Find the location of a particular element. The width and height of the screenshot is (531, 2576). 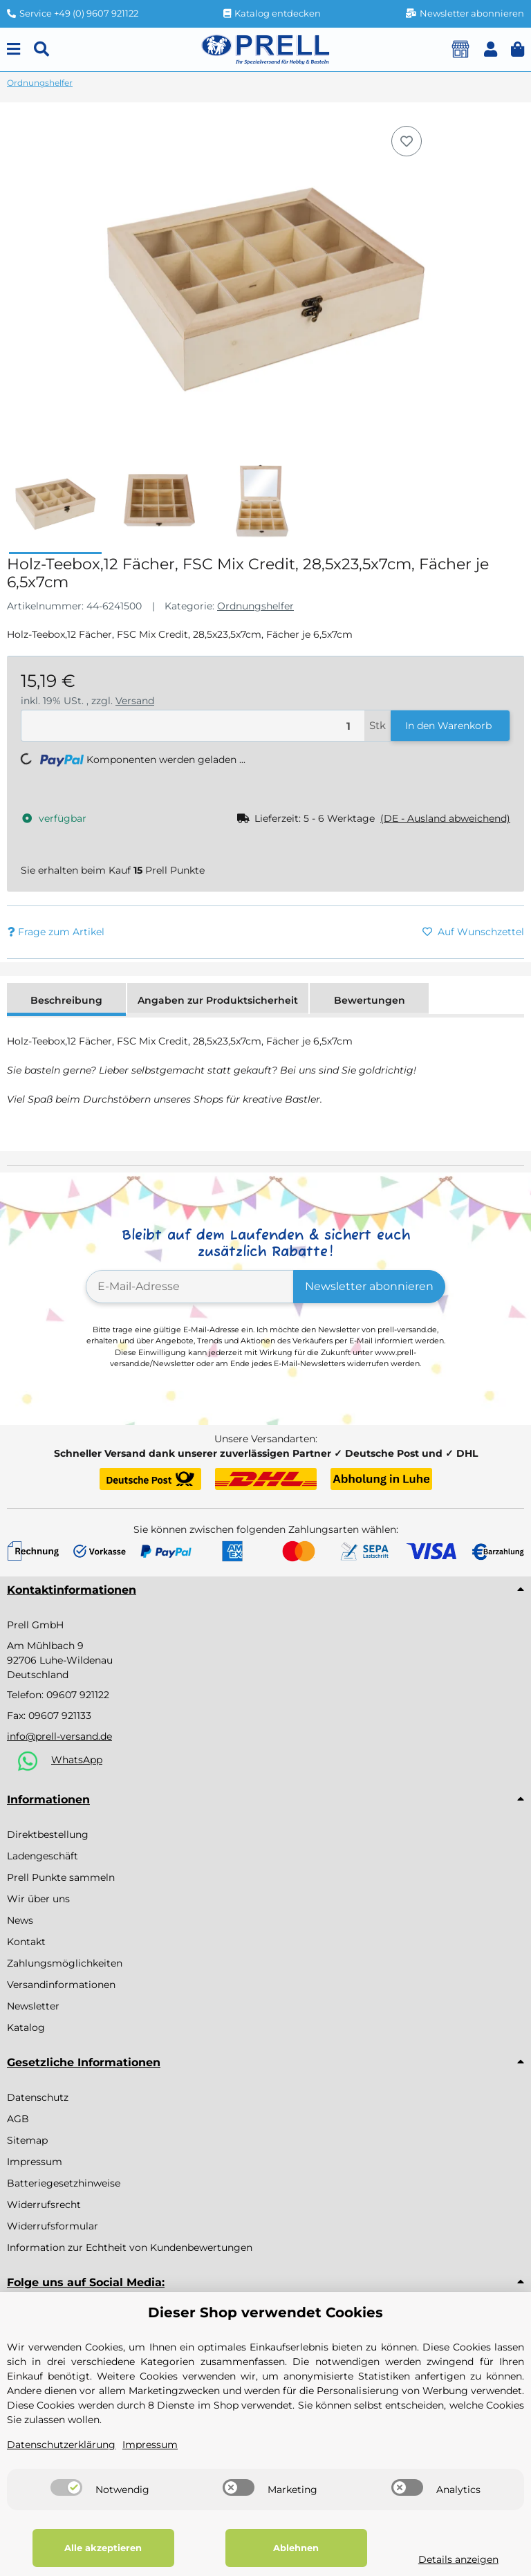

Kontakt is located at coordinates (26, 1941).